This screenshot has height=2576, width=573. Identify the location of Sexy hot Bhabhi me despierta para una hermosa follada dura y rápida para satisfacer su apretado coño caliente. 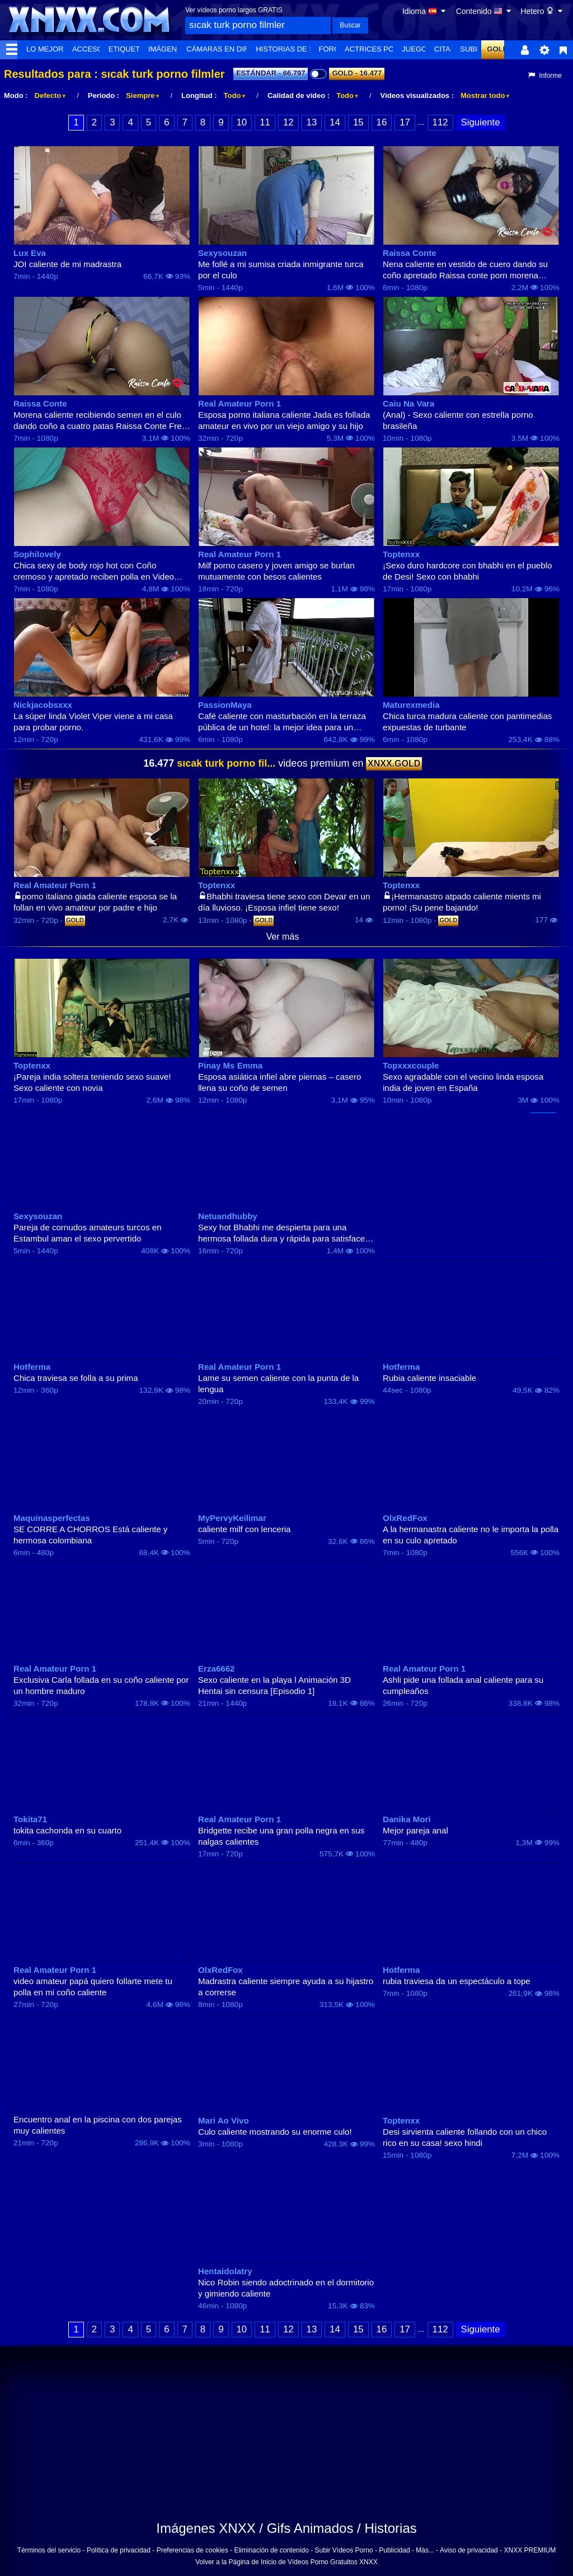
(283, 1233).